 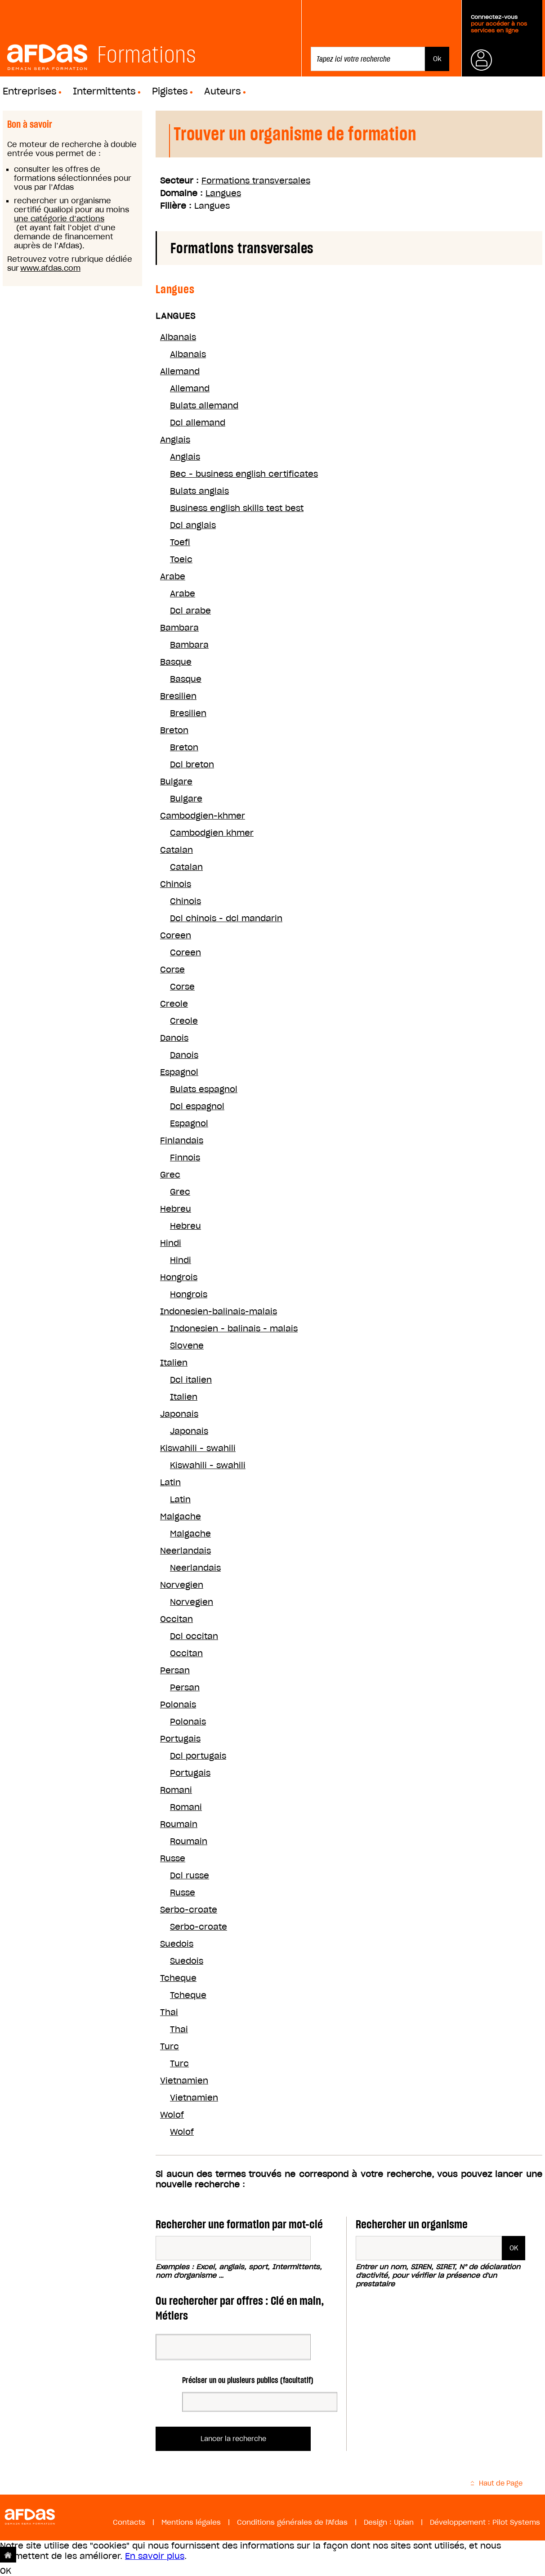 I want to click on Entreprises, so click(x=30, y=91).